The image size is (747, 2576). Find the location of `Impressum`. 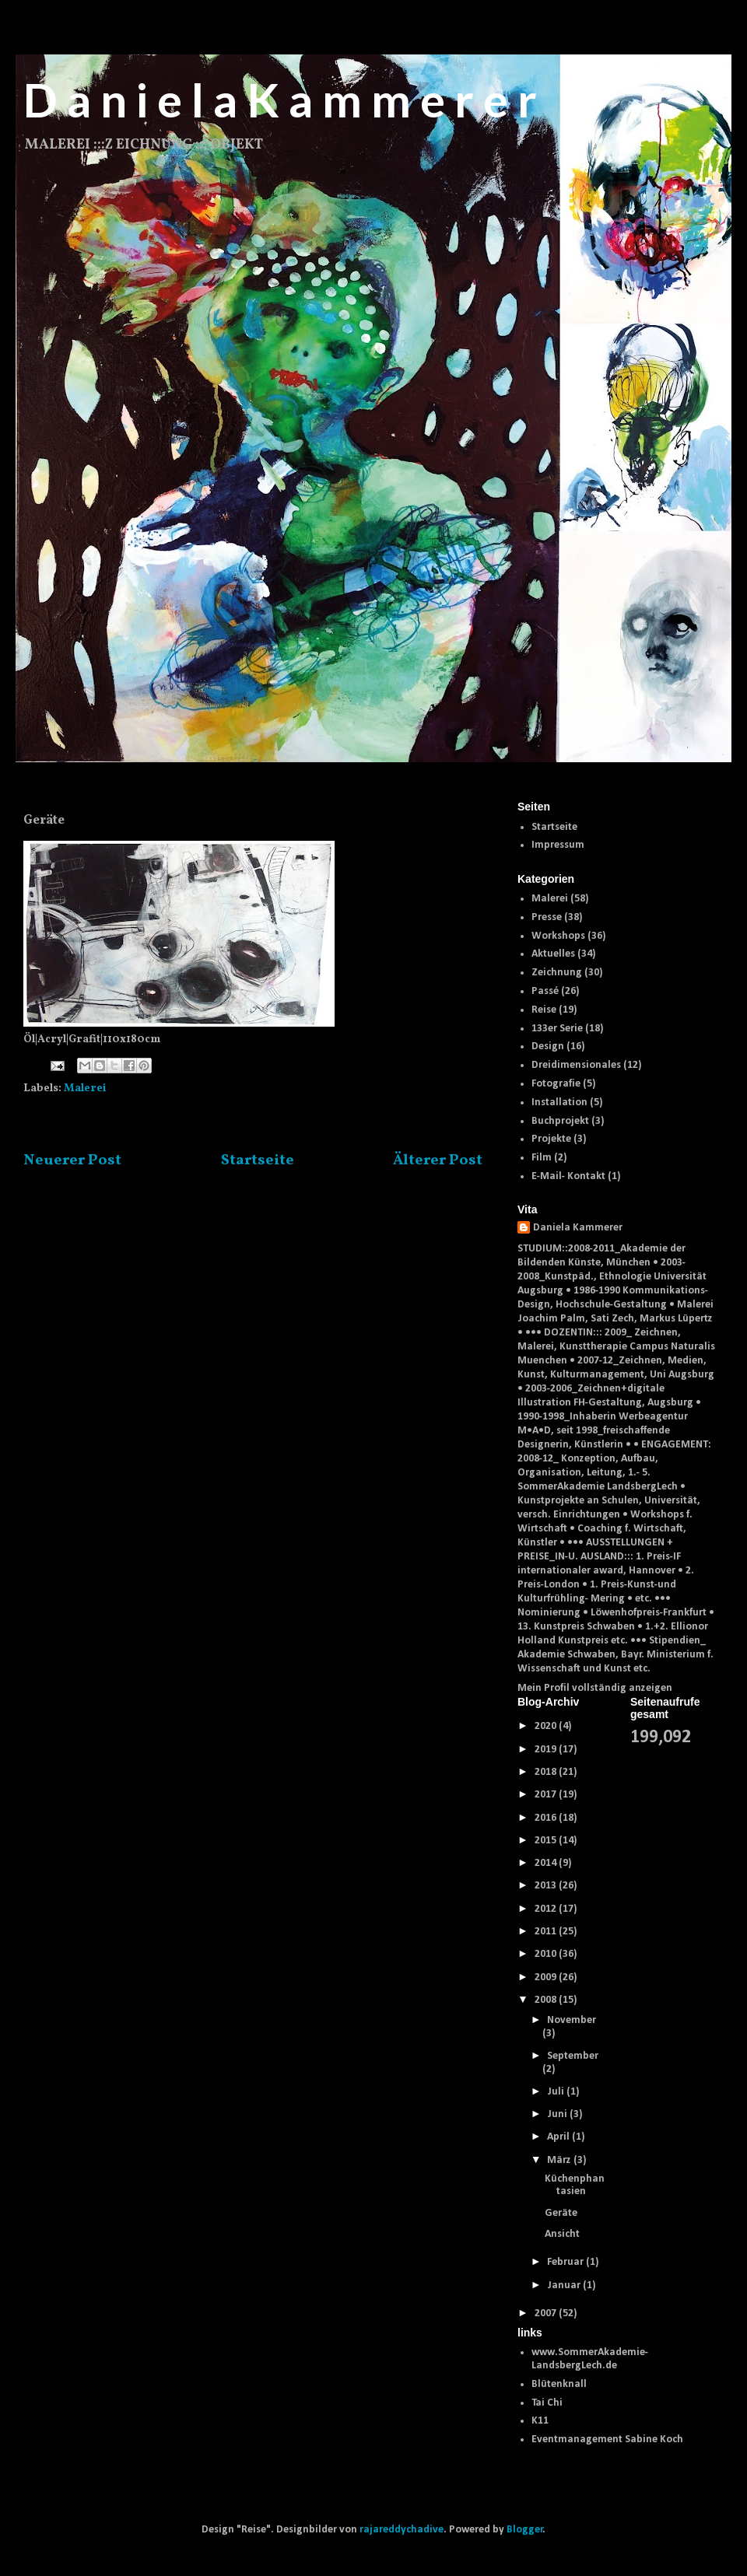

Impressum is located at coordinates (557, 845).